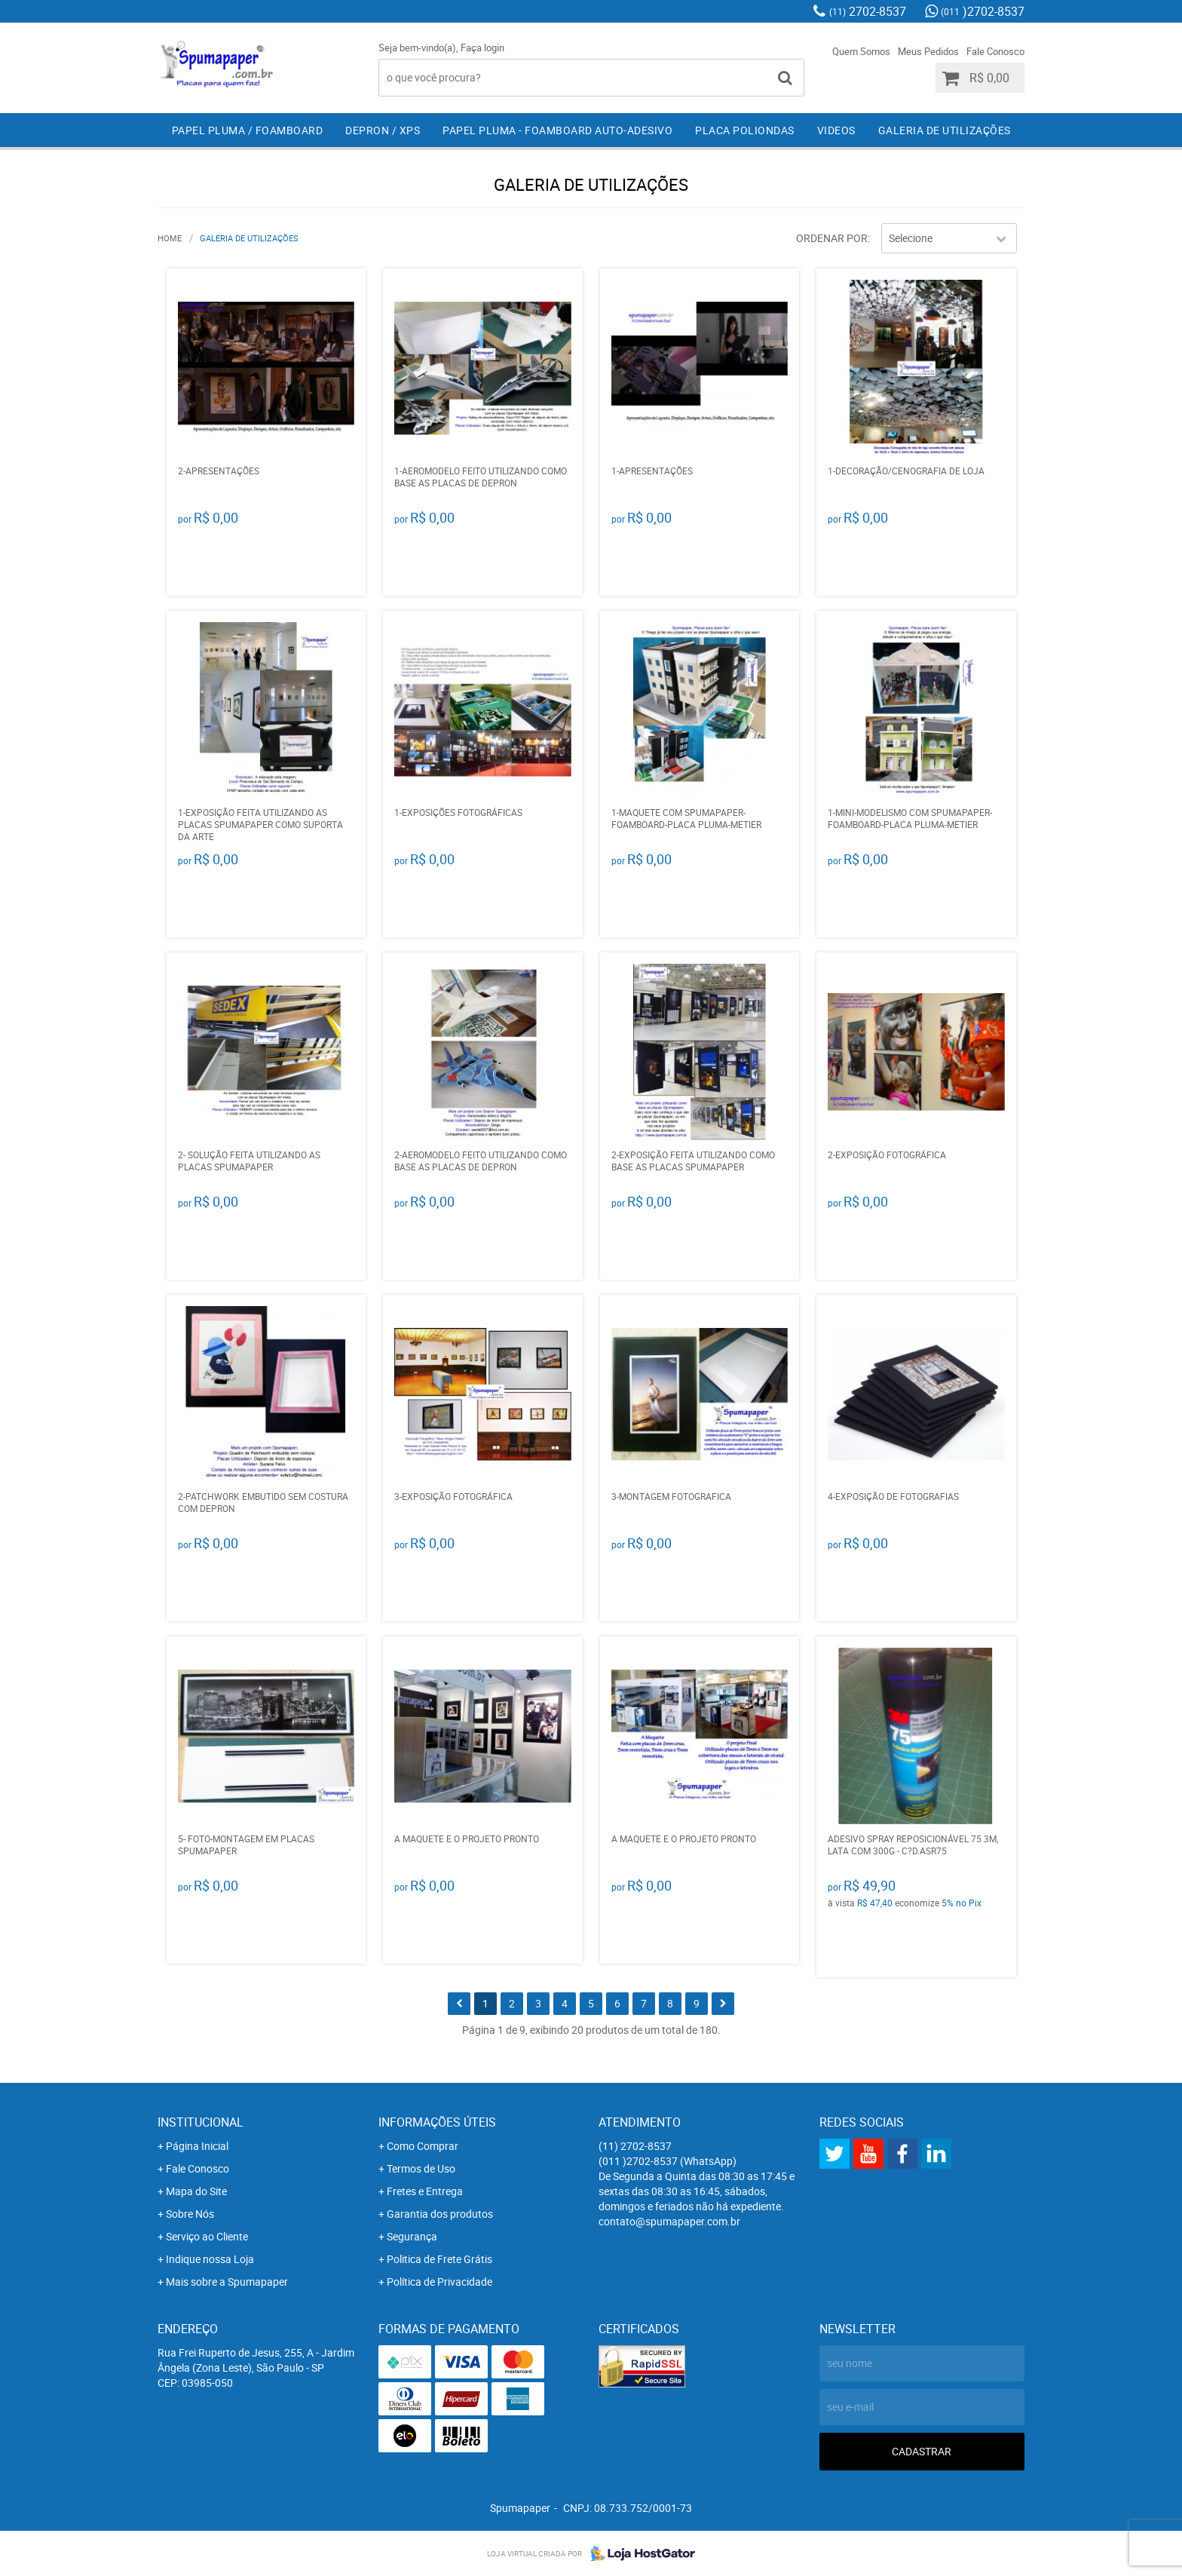 This screenshot has height=2576, width=1182. Describe the element at coordinates (745, 130) in the screenshot. I see `Placa Poliondas` at that location.